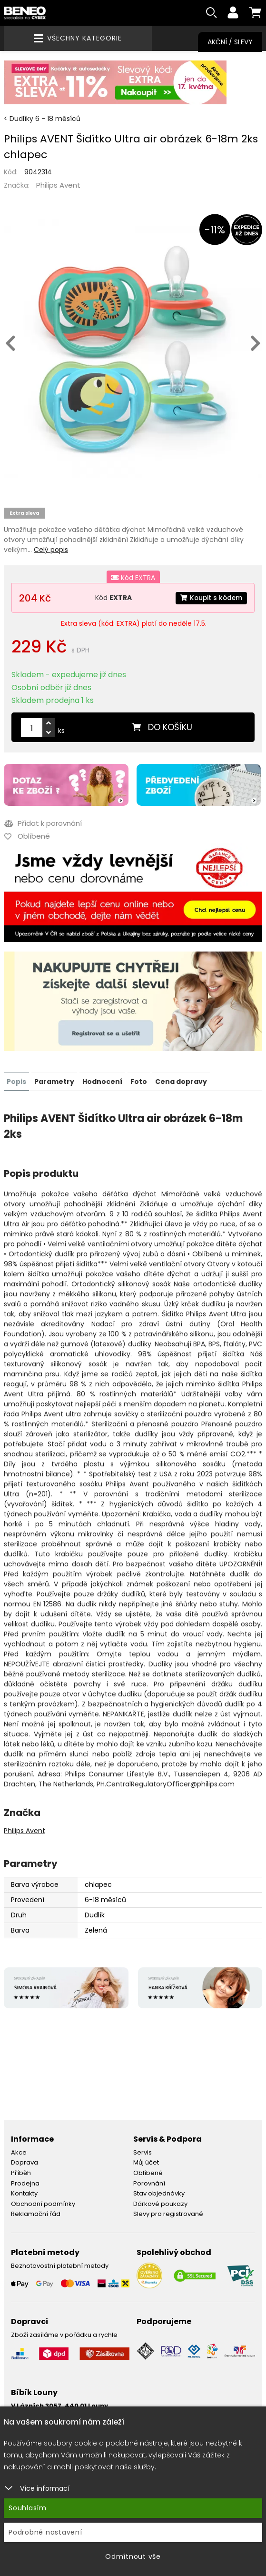  What do you see at coordinates (24, 2193) in the screenshot?
I see `Kontakty` at bounding box center [24, 2193].